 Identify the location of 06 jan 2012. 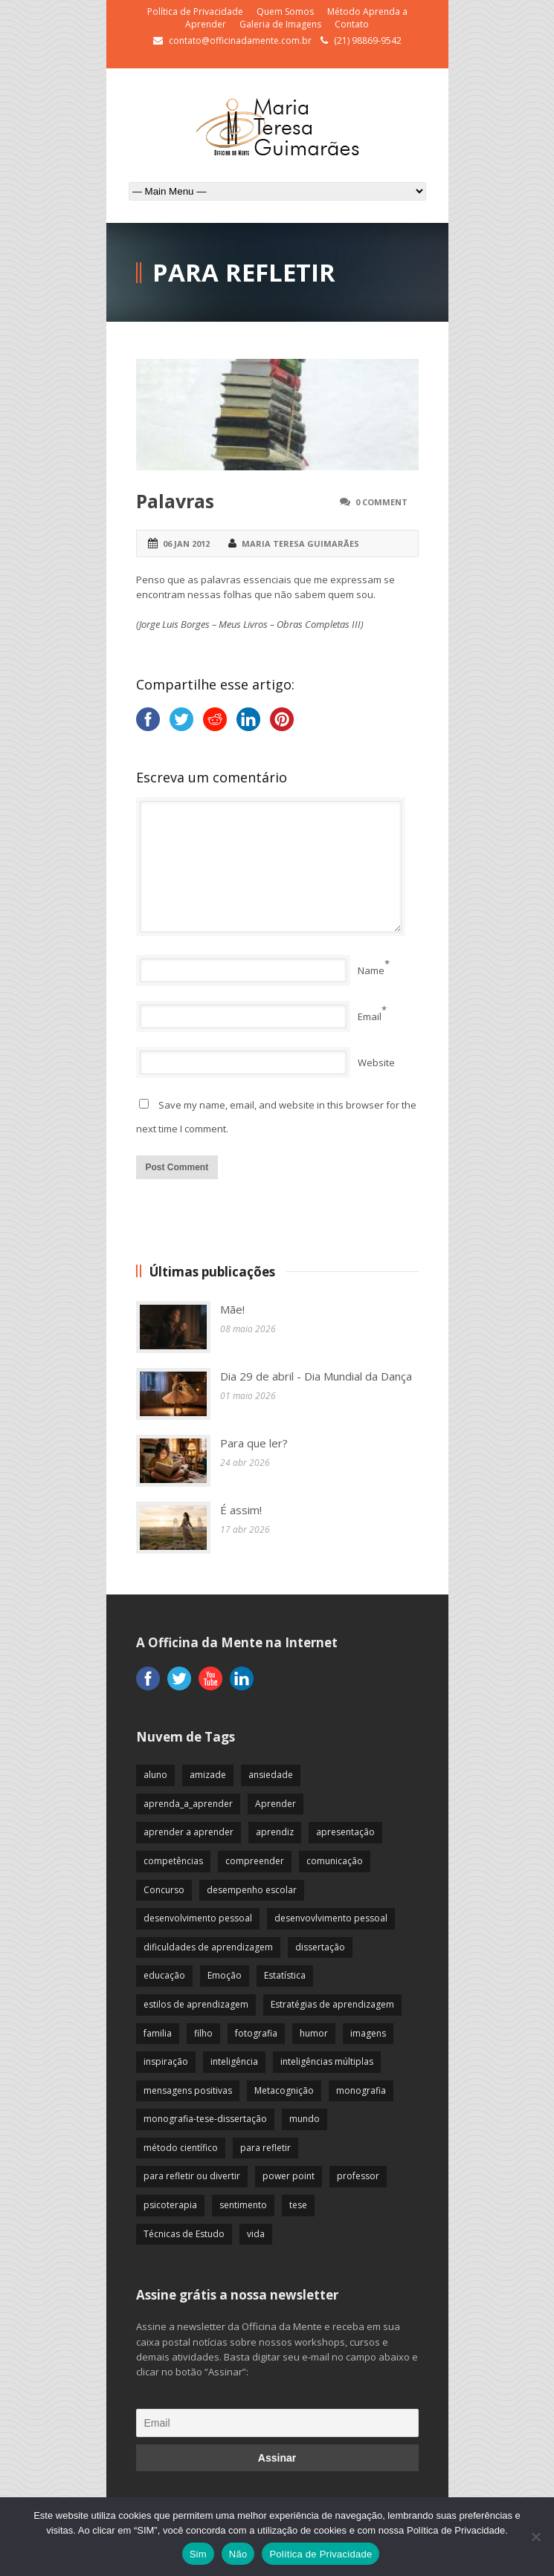
(186, 543).